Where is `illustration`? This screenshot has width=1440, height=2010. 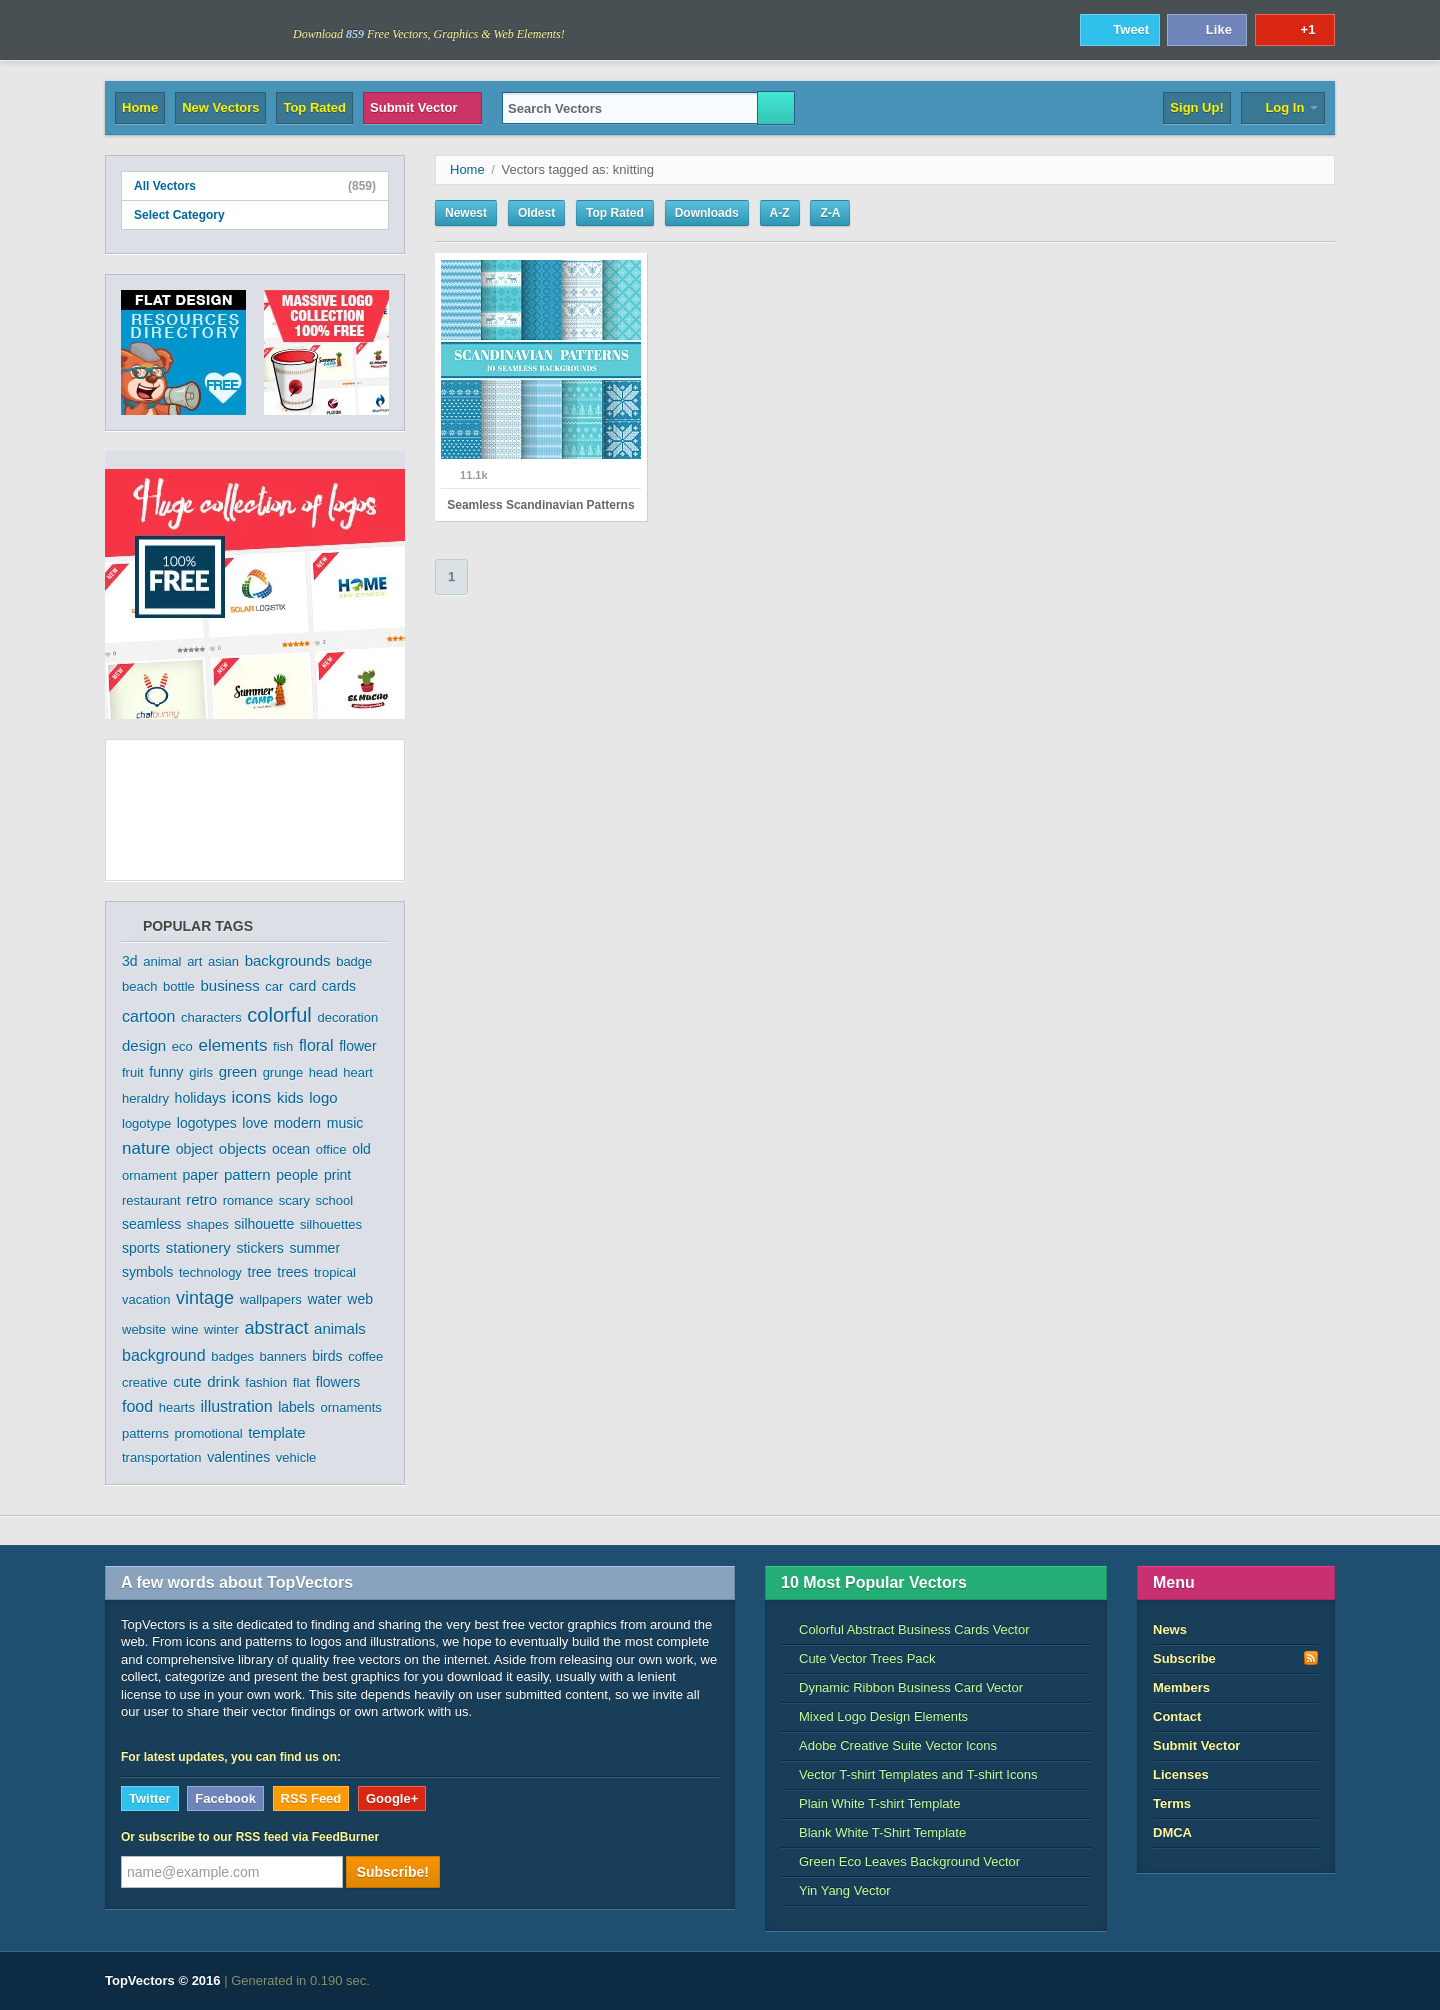 illustration is located at coordinates (237, 1406).